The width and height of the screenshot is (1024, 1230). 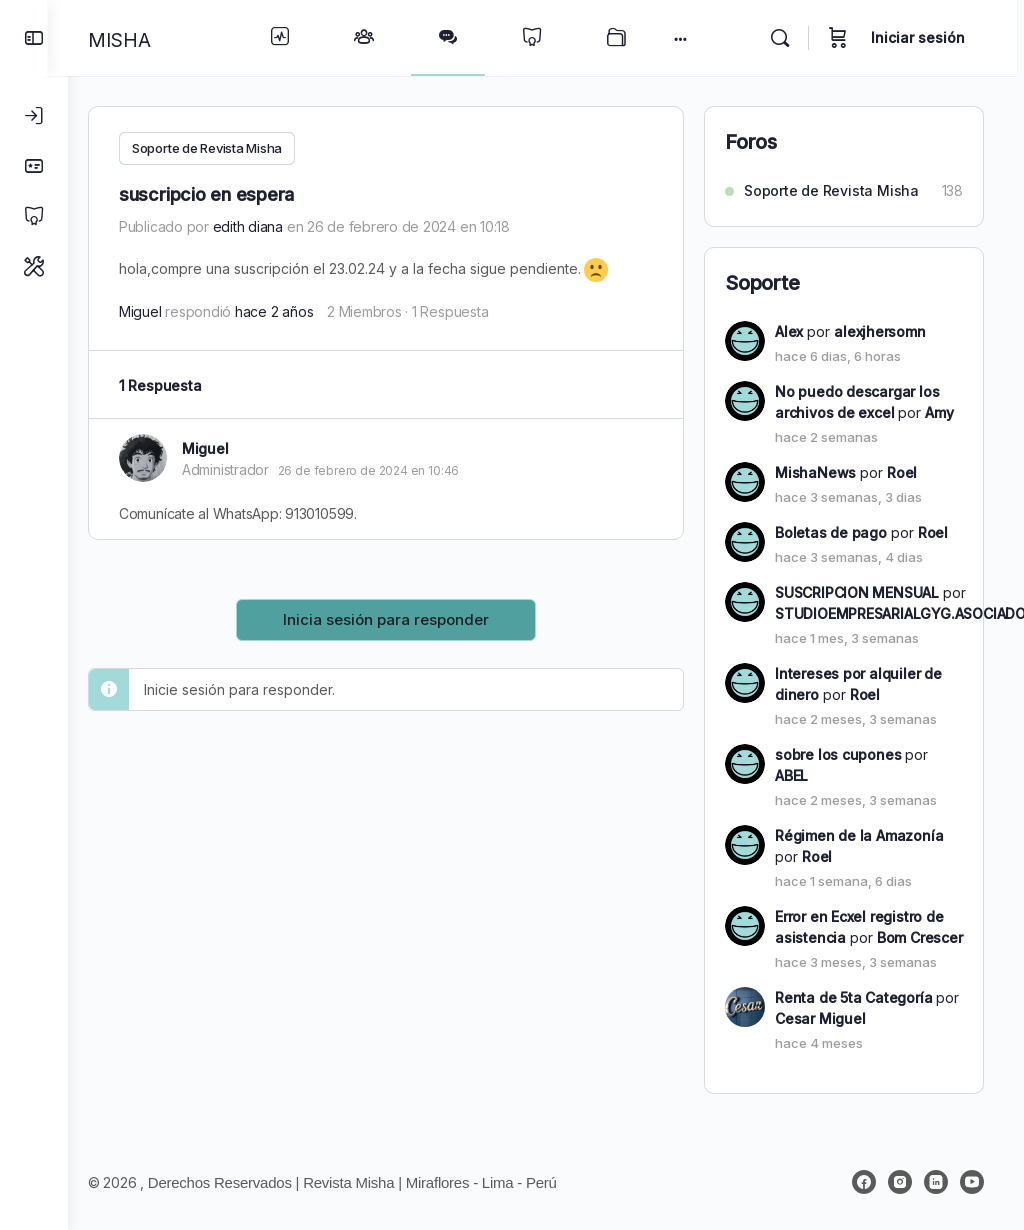 I want to click on Renta de 5ta Categoría, so click(x=853, y=997).